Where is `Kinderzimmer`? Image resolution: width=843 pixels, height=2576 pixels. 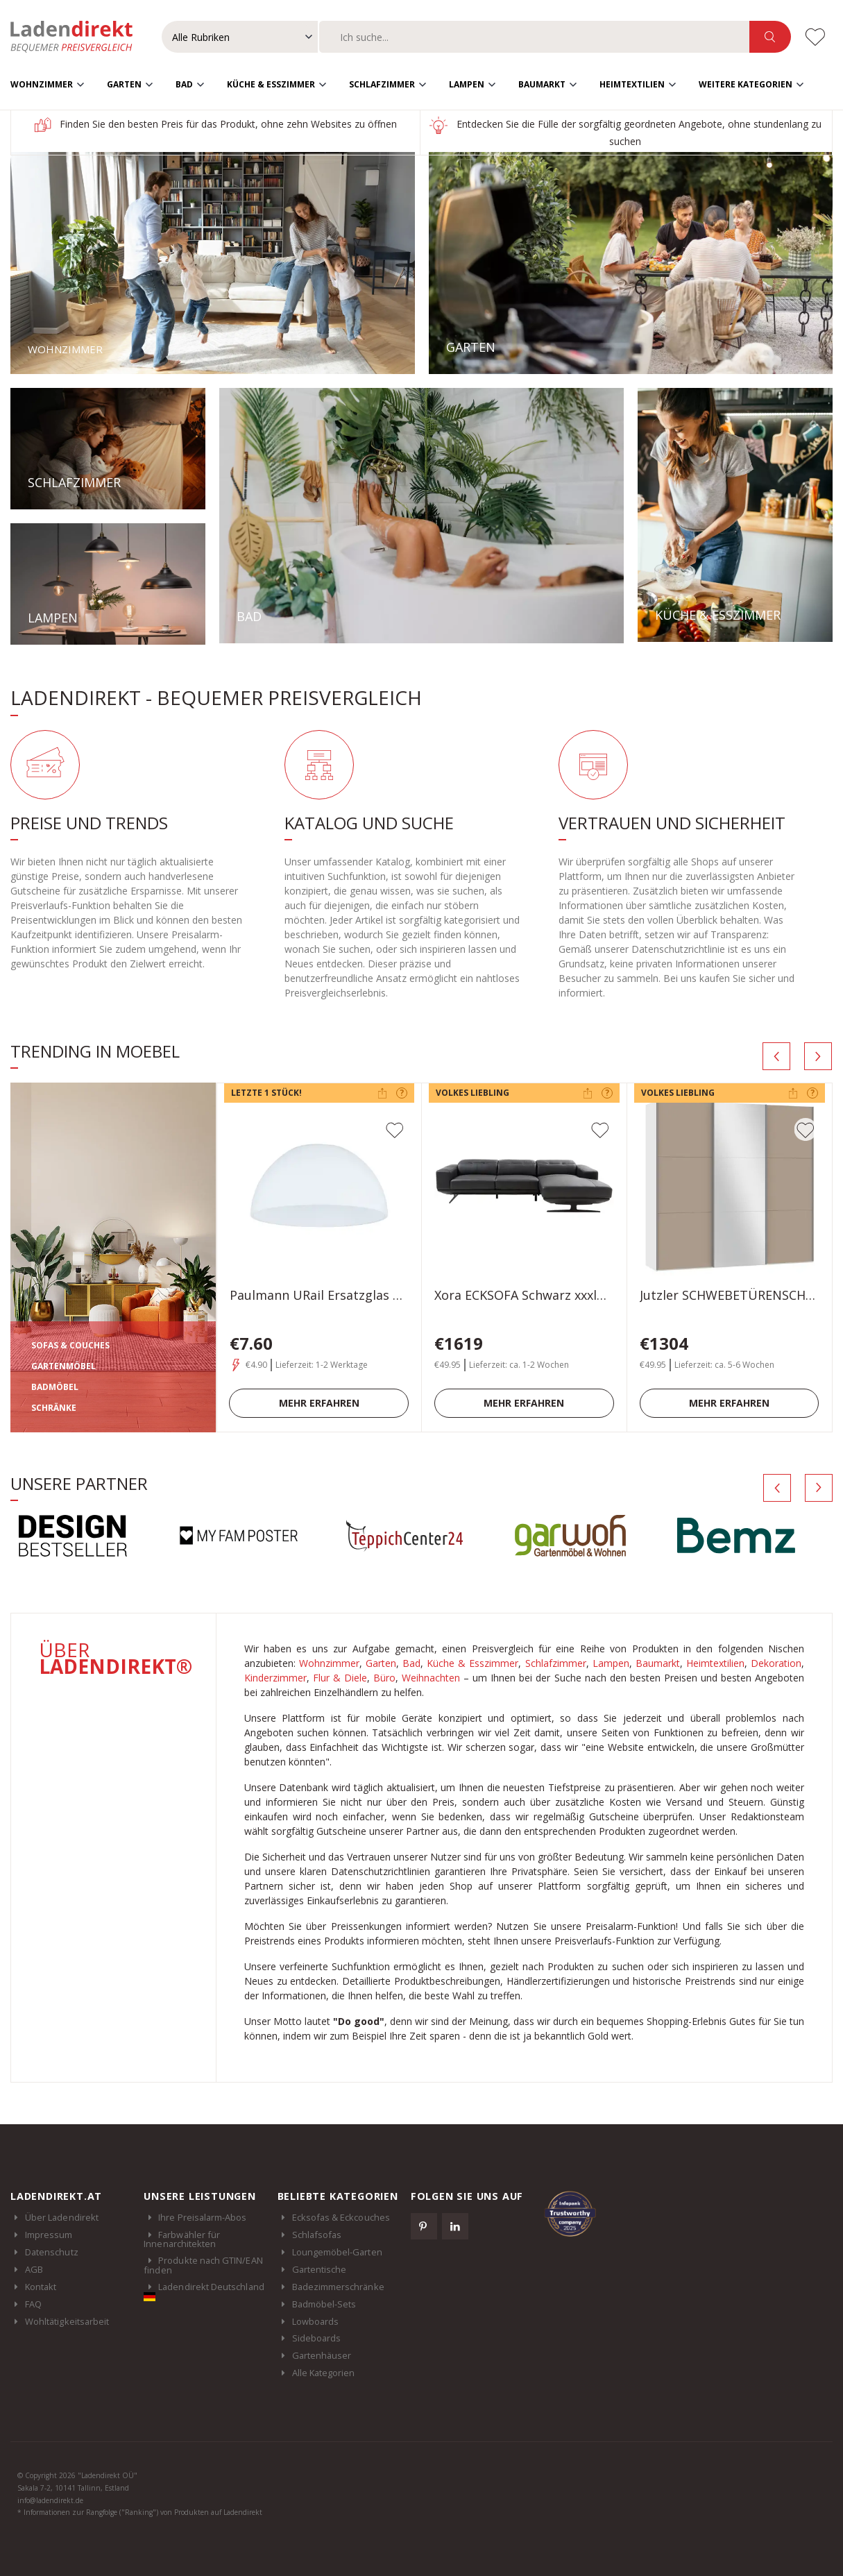 Kinderzimmer is located at coordinates (275, 1677).